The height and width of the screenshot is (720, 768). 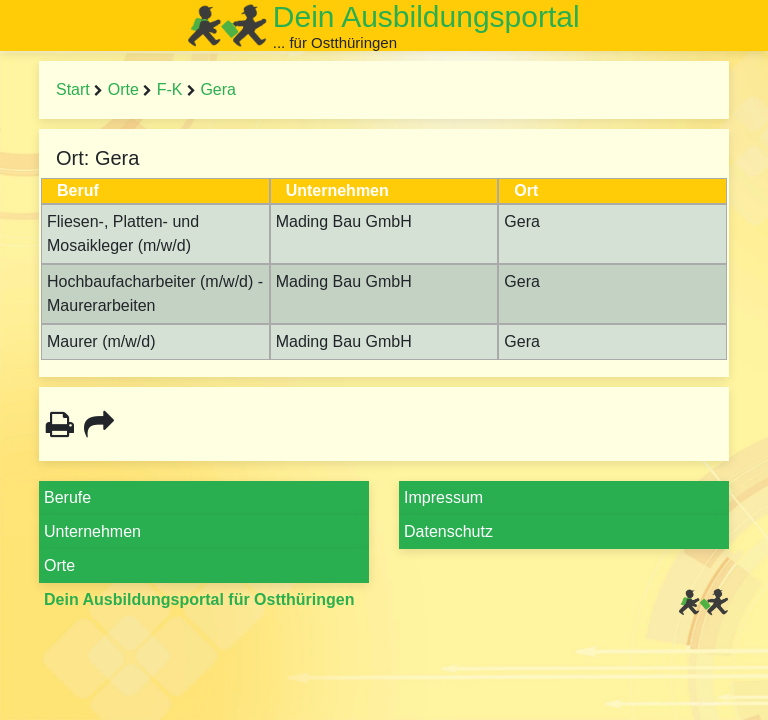 I want to click on Berufe, so click(x=67, y=497).